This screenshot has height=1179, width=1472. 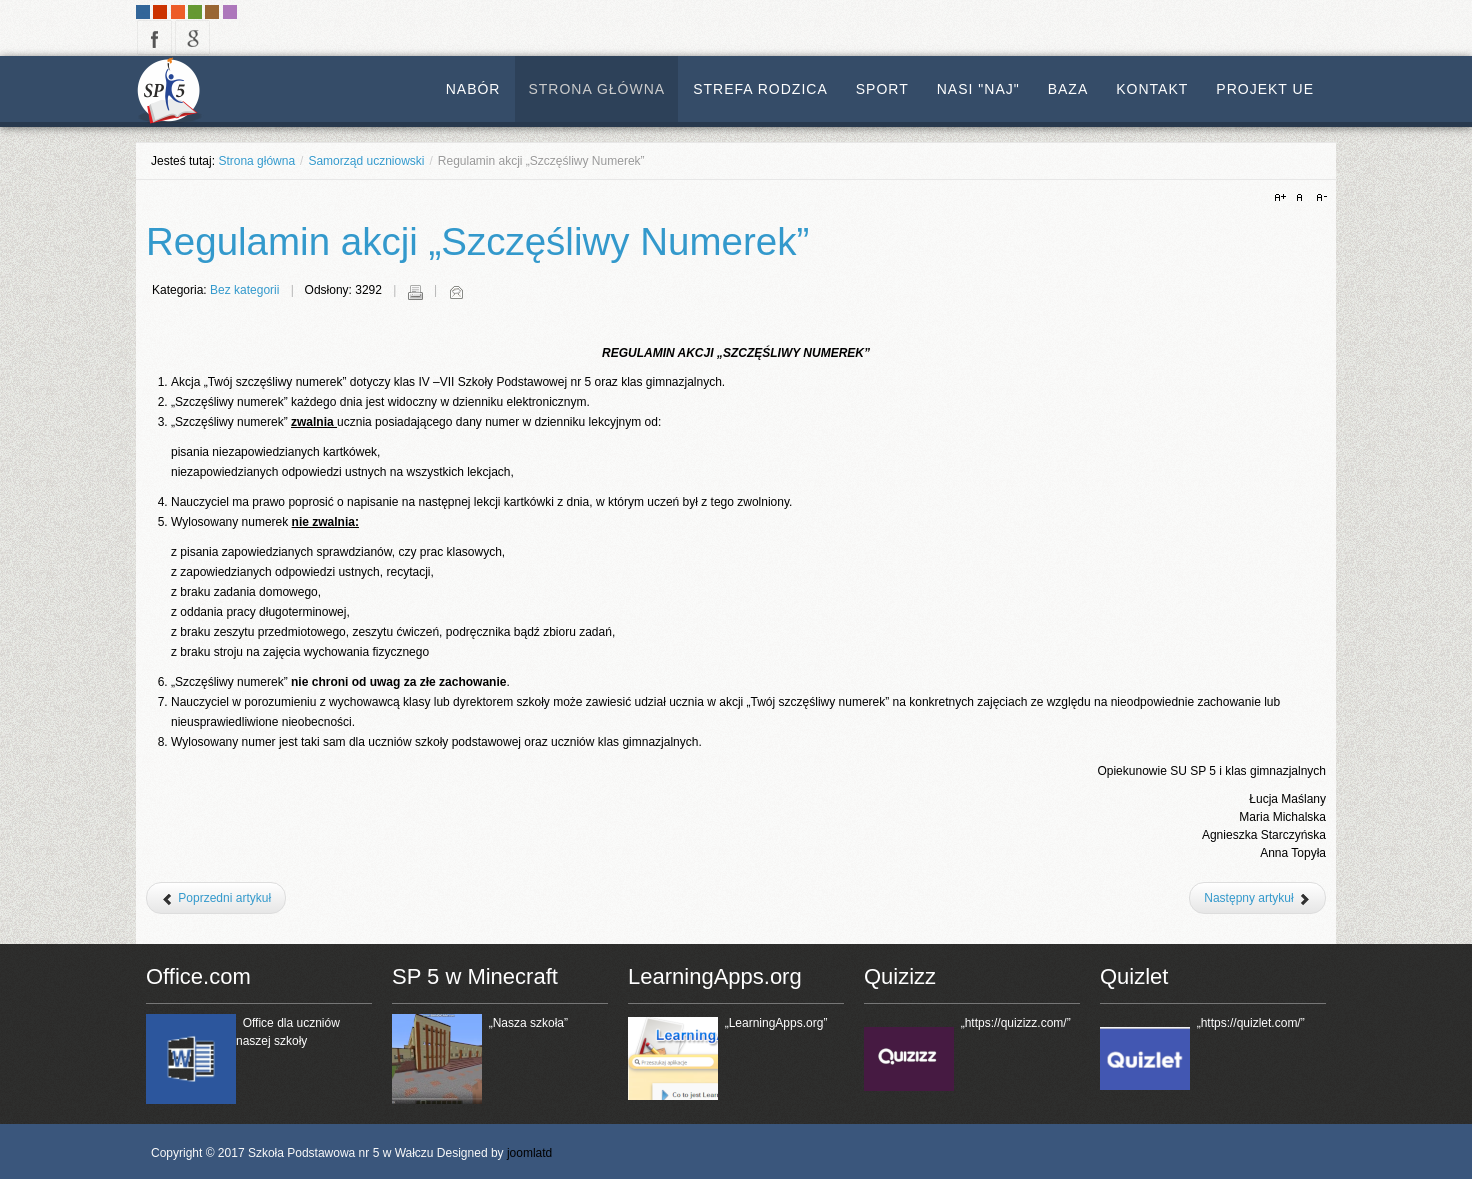 What do you see at coordinates (529, 1153) in the screenshot?
I see `joomlatd` at bounding box center [529, 1153].